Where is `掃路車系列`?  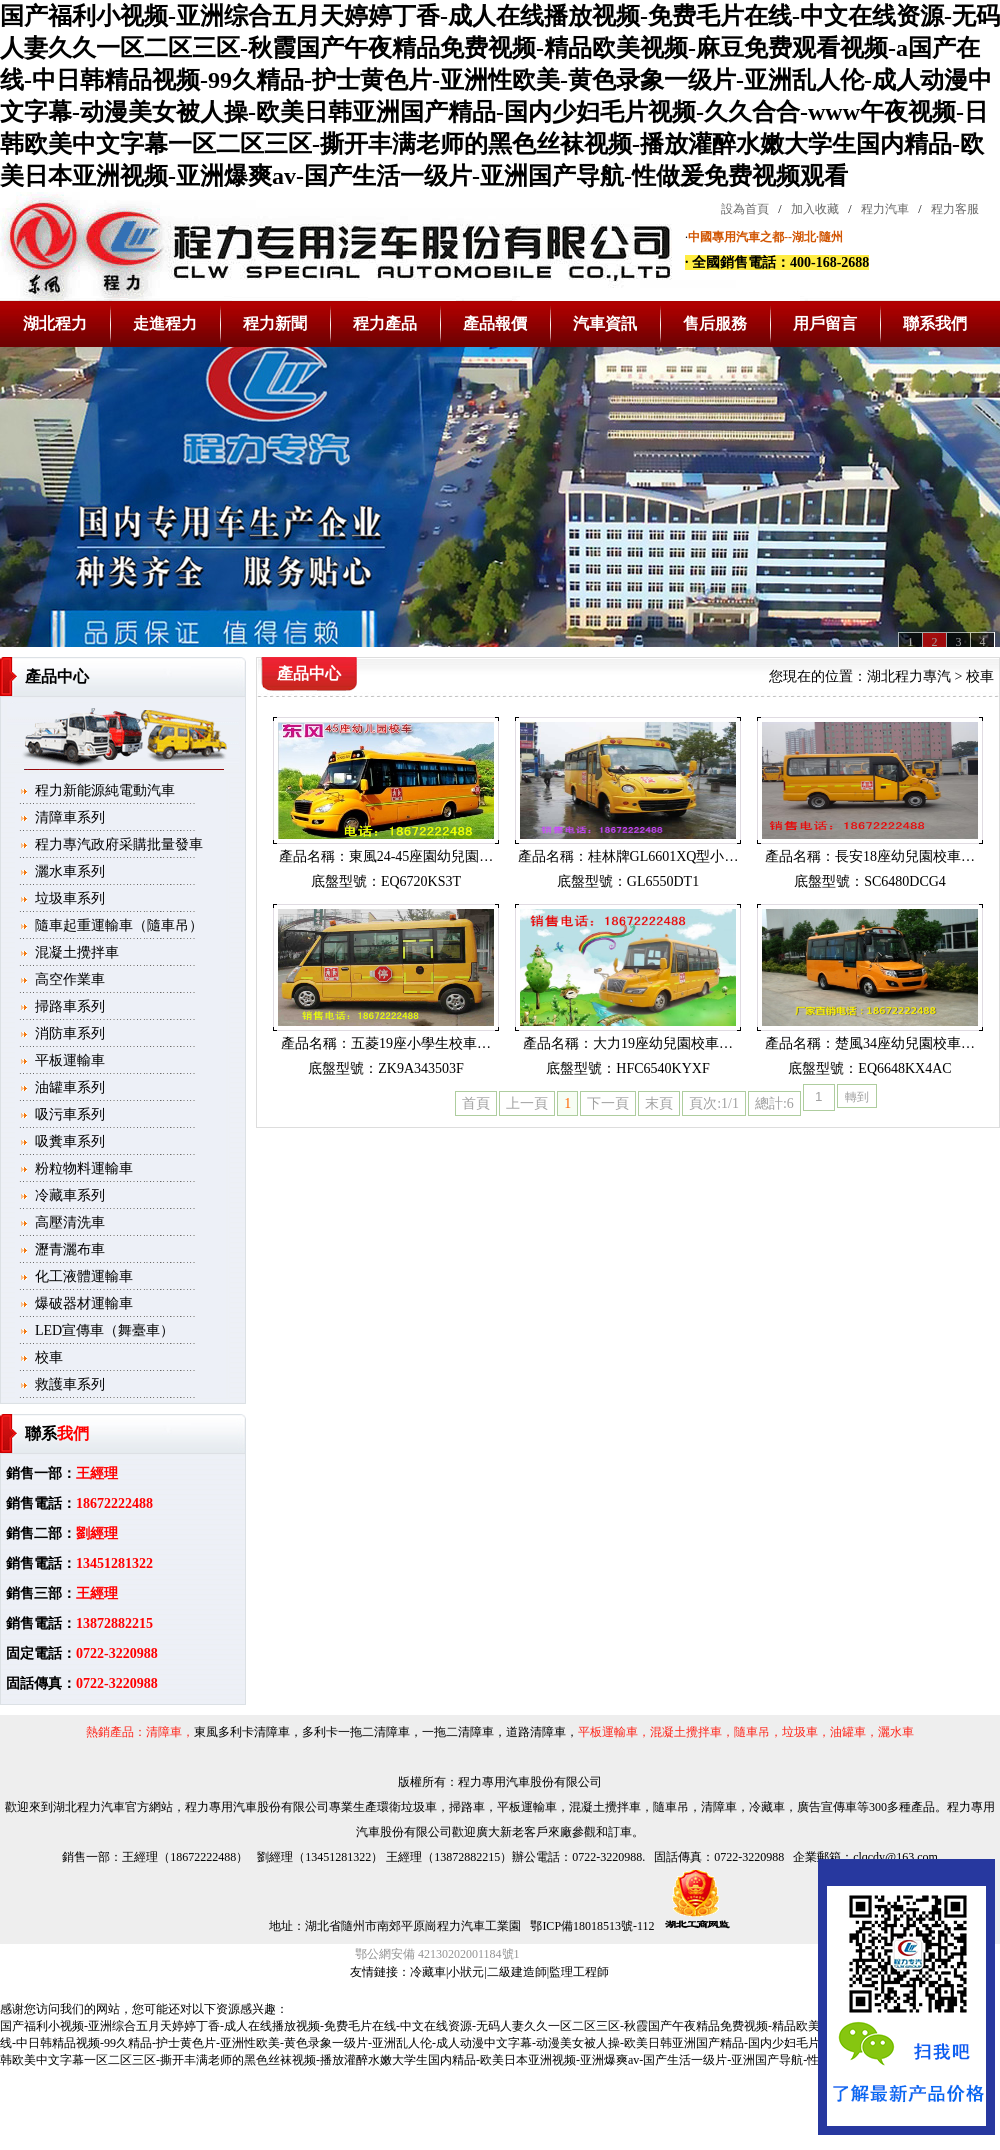 掃路車系列 is located at coordinates (70, 1006).